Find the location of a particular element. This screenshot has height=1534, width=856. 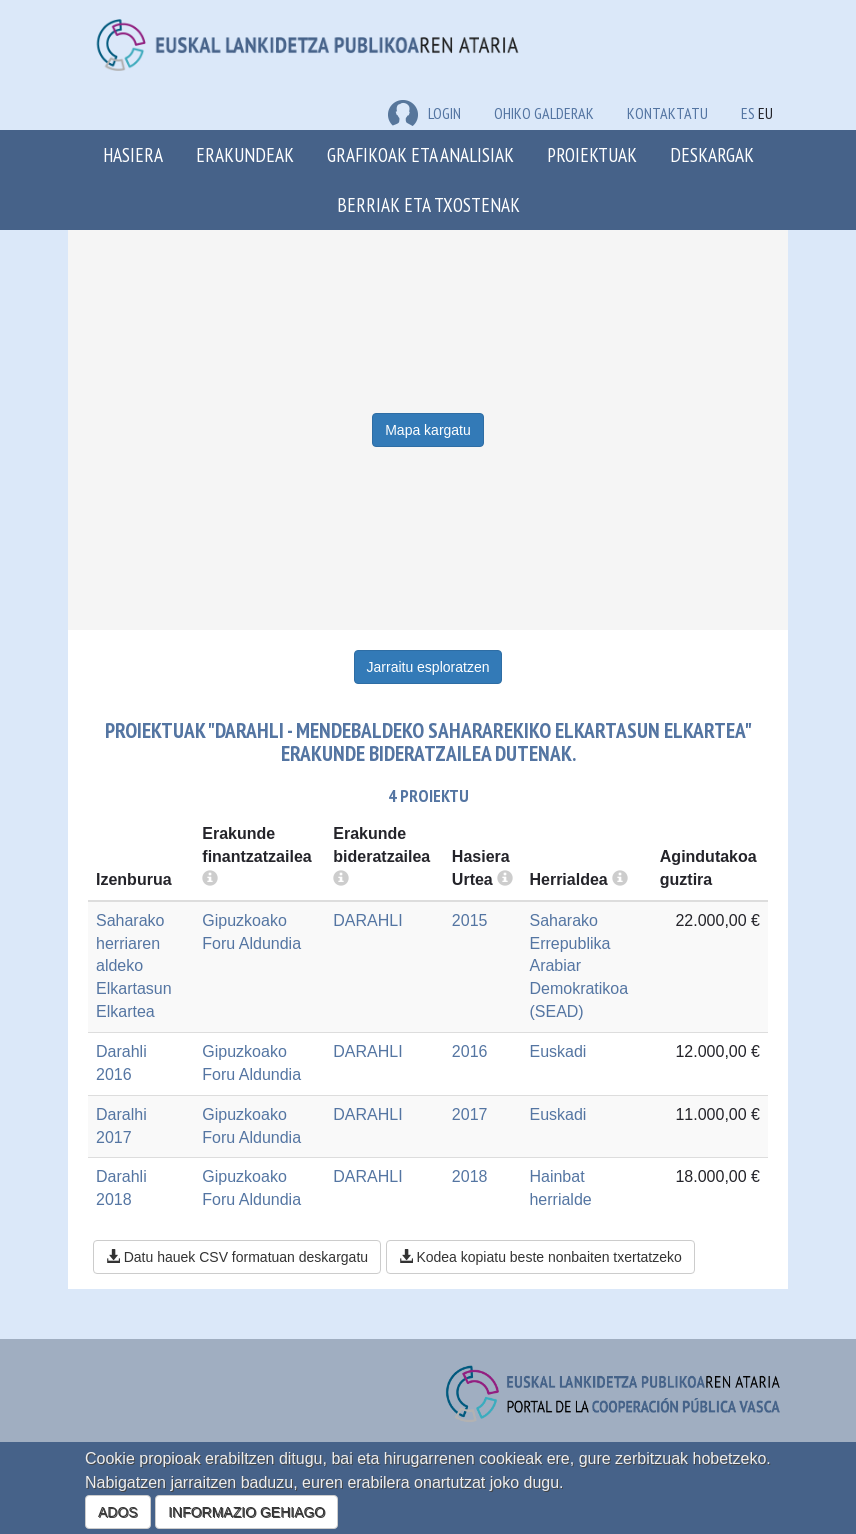

Deskargak is located at coordinates (712, 154).